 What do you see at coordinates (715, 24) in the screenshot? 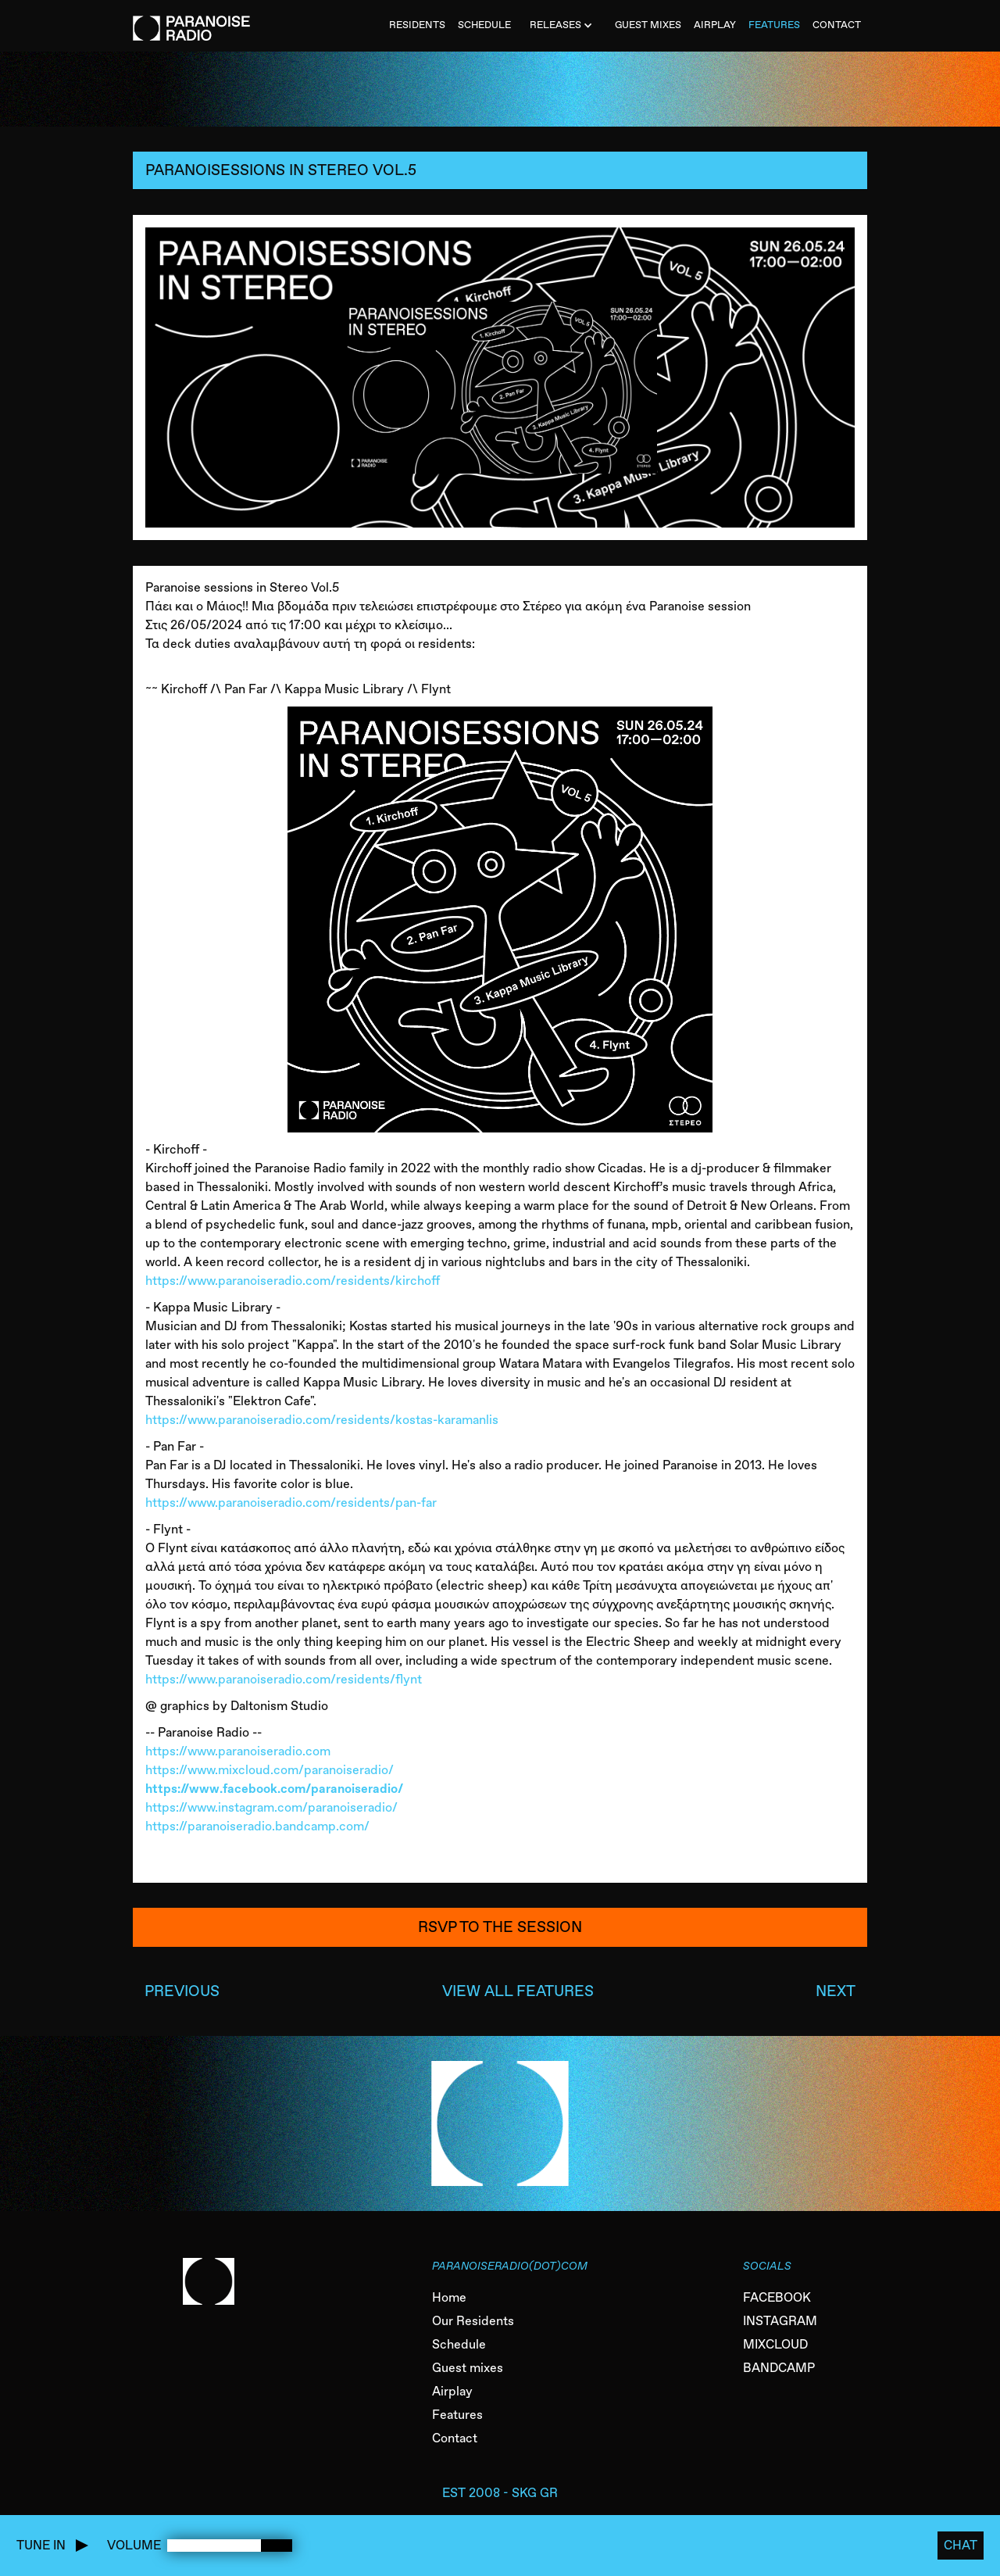
I see `AIRPLAY` at bounding box center [715, 24].